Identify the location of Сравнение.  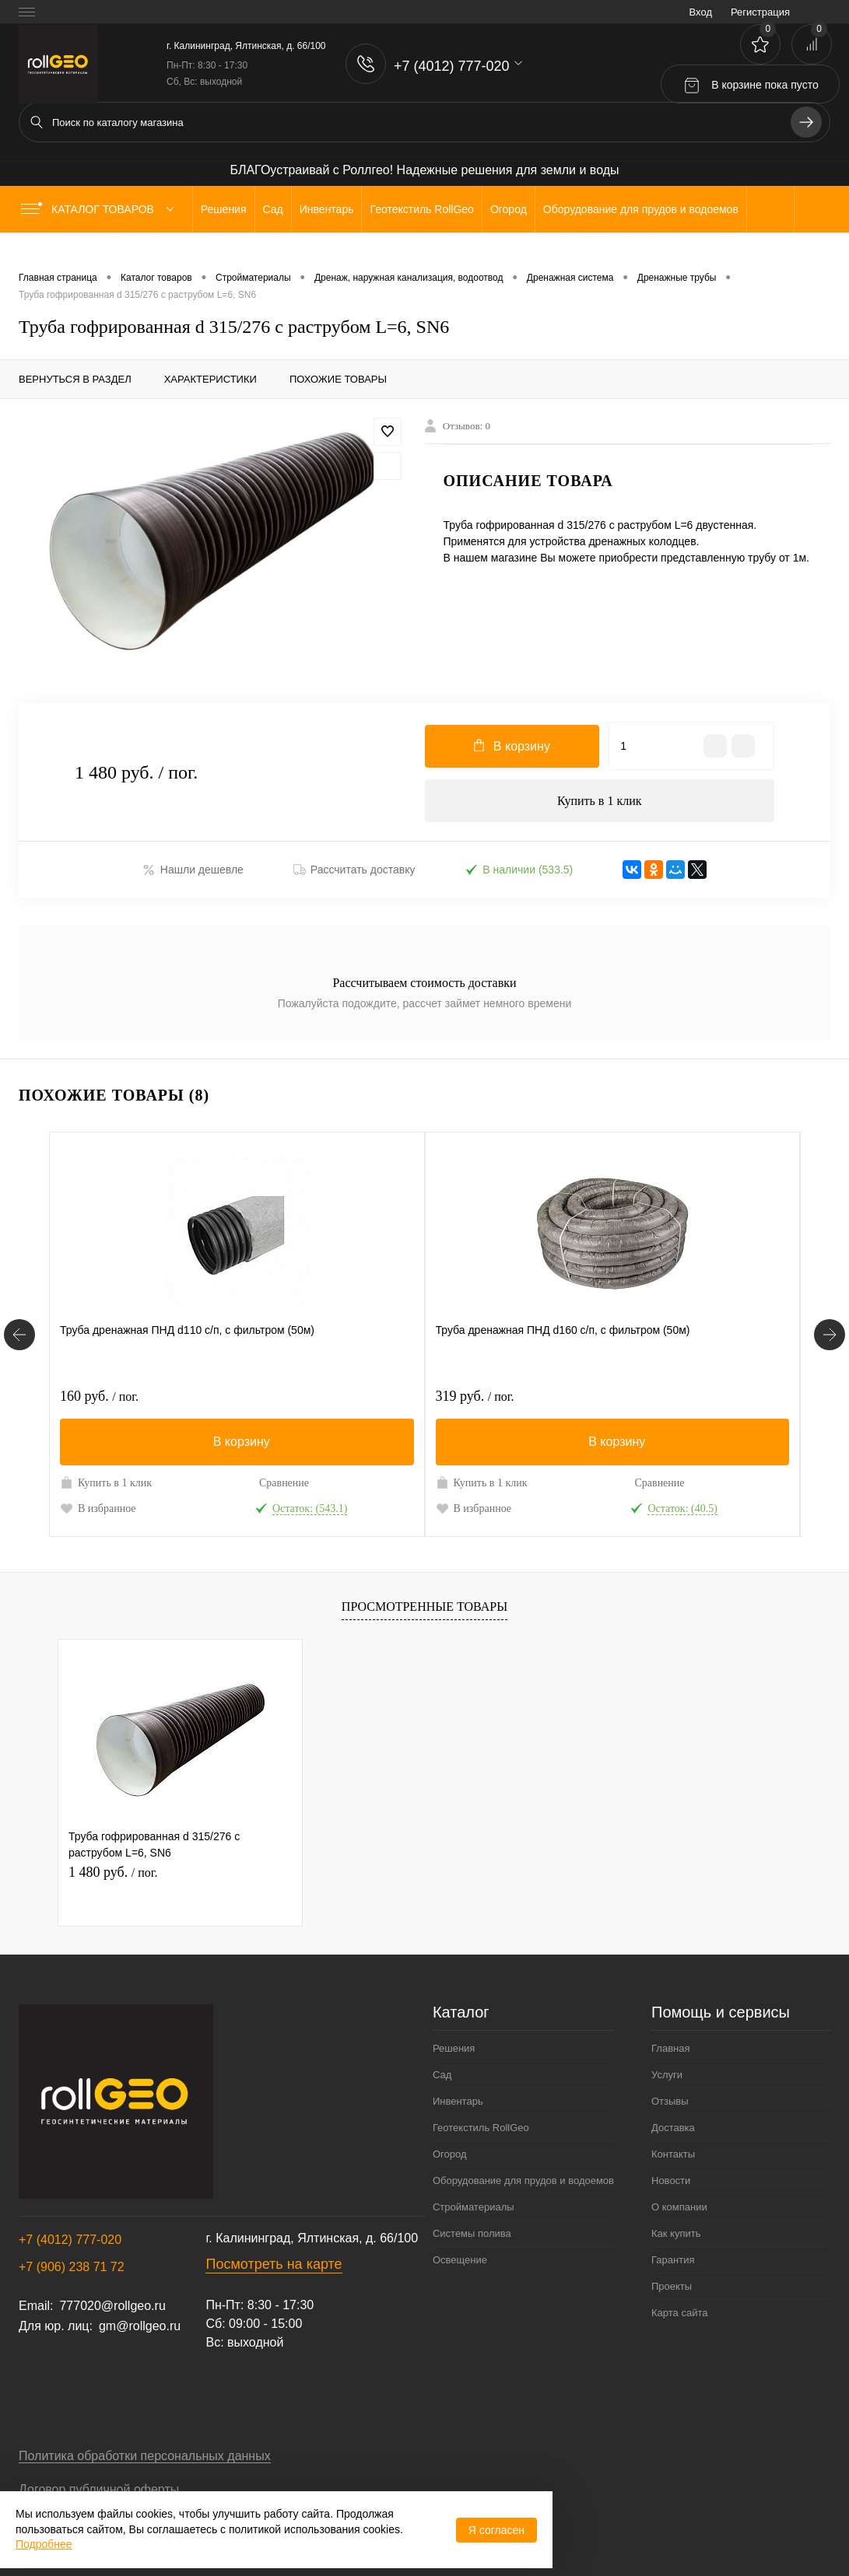
(284, 1486).